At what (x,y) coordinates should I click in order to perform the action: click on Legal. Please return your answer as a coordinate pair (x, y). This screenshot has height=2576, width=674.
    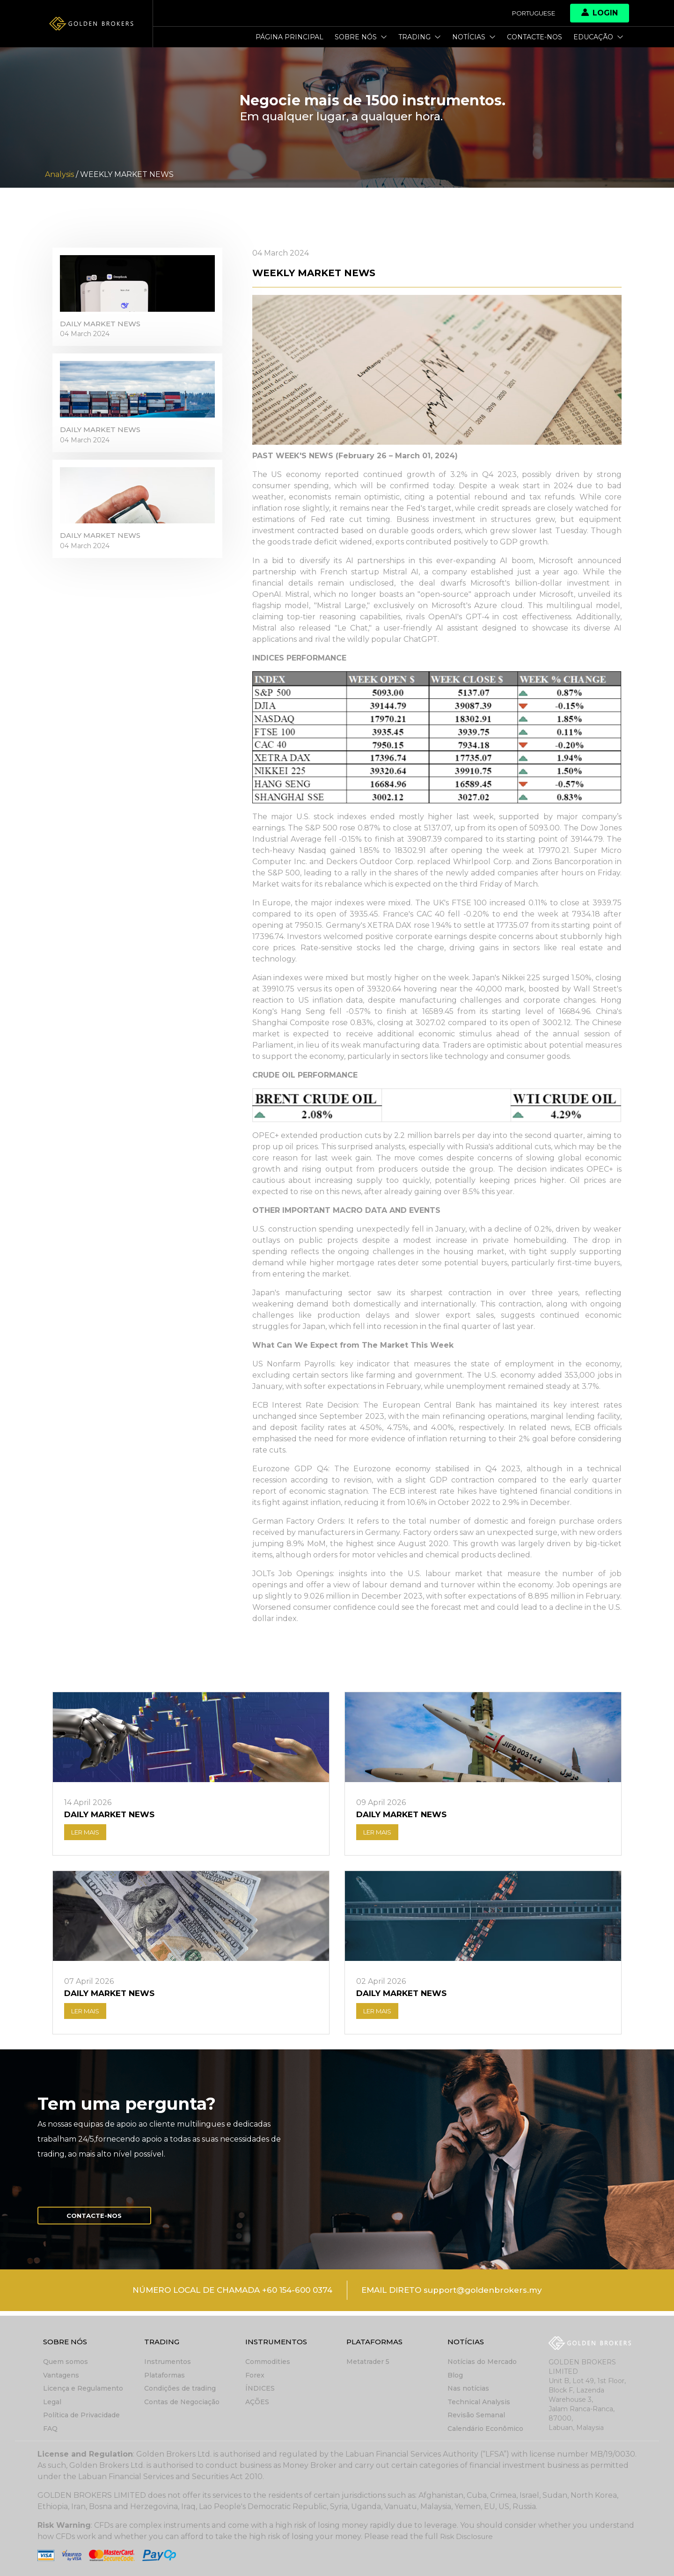
    Looking at the image, I should click on (52, 2402).